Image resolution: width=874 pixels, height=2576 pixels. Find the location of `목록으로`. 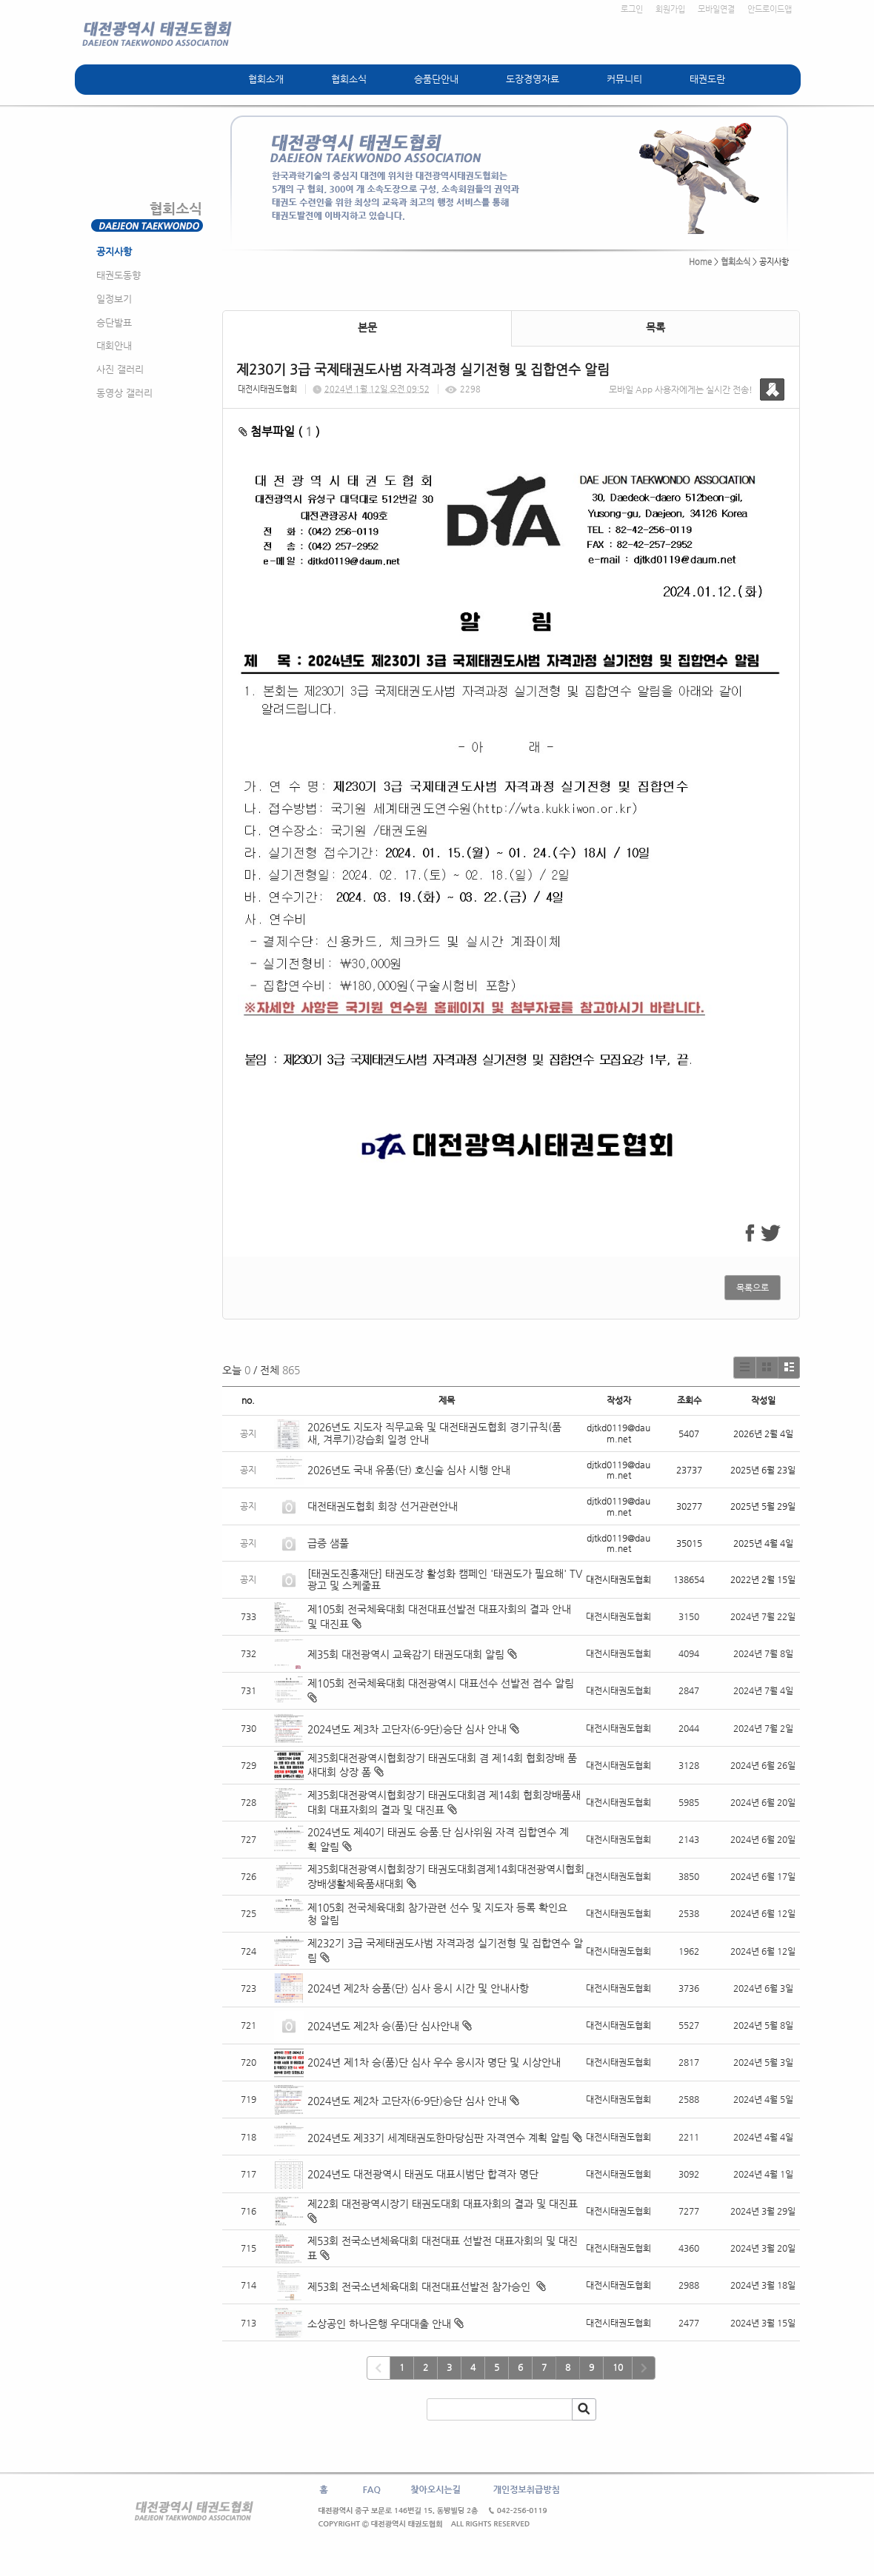

목록으로 is located at coordinates (752, 1287).